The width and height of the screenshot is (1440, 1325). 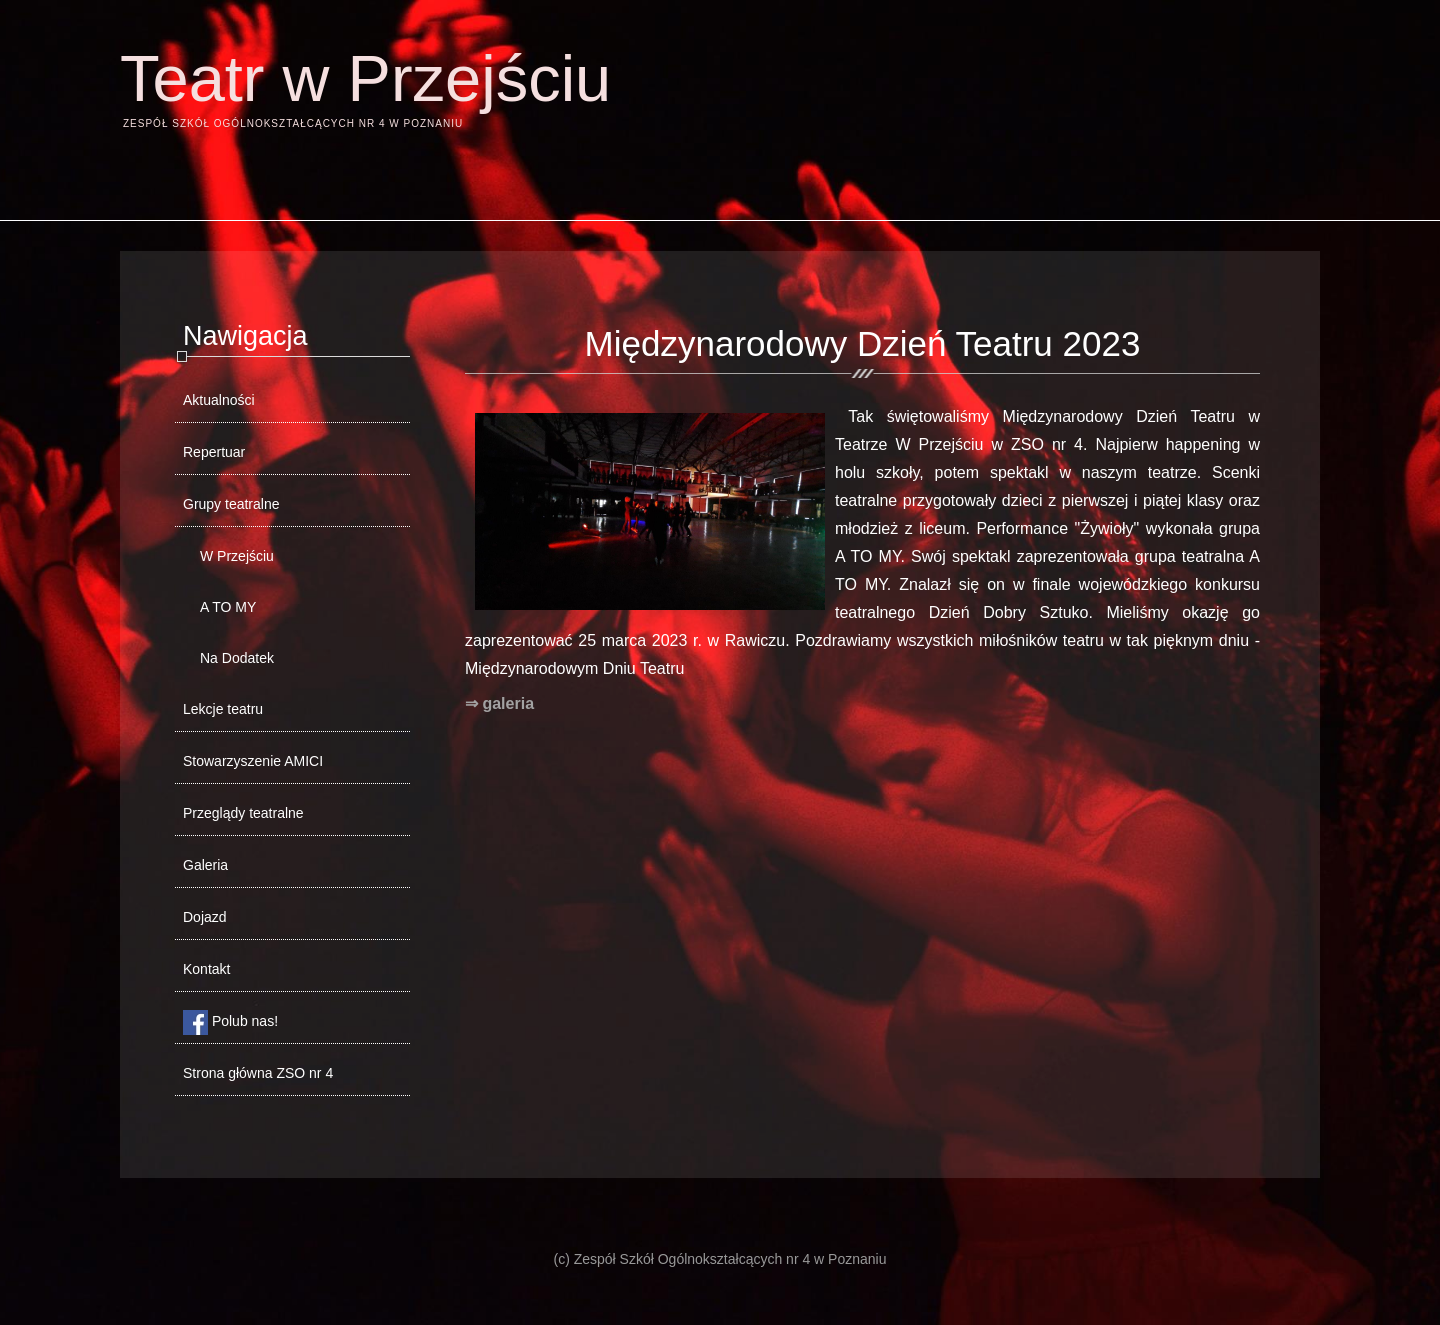 I want to click on Kontakt, so click(x=206, y=969).